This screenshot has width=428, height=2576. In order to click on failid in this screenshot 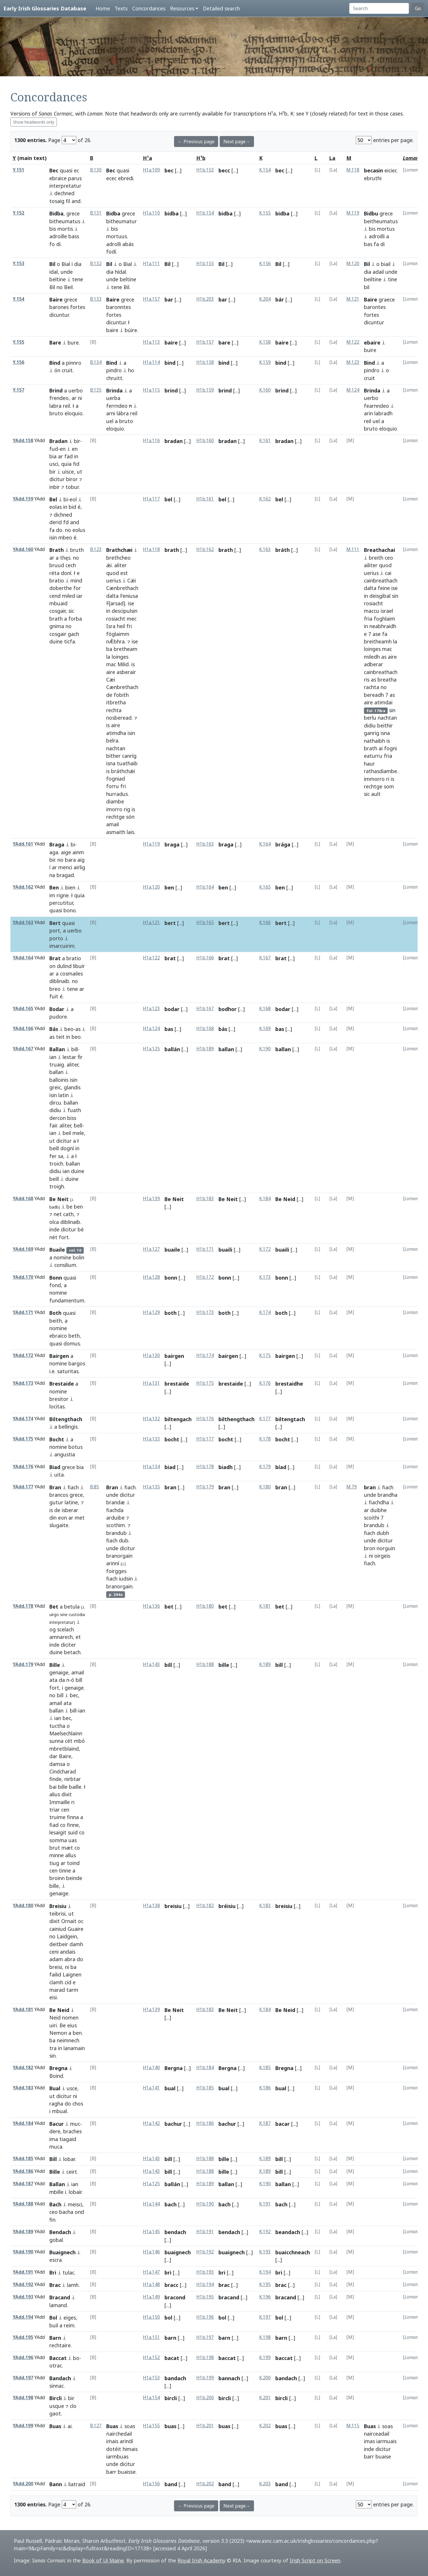, I will do `click(55, 1974)`.